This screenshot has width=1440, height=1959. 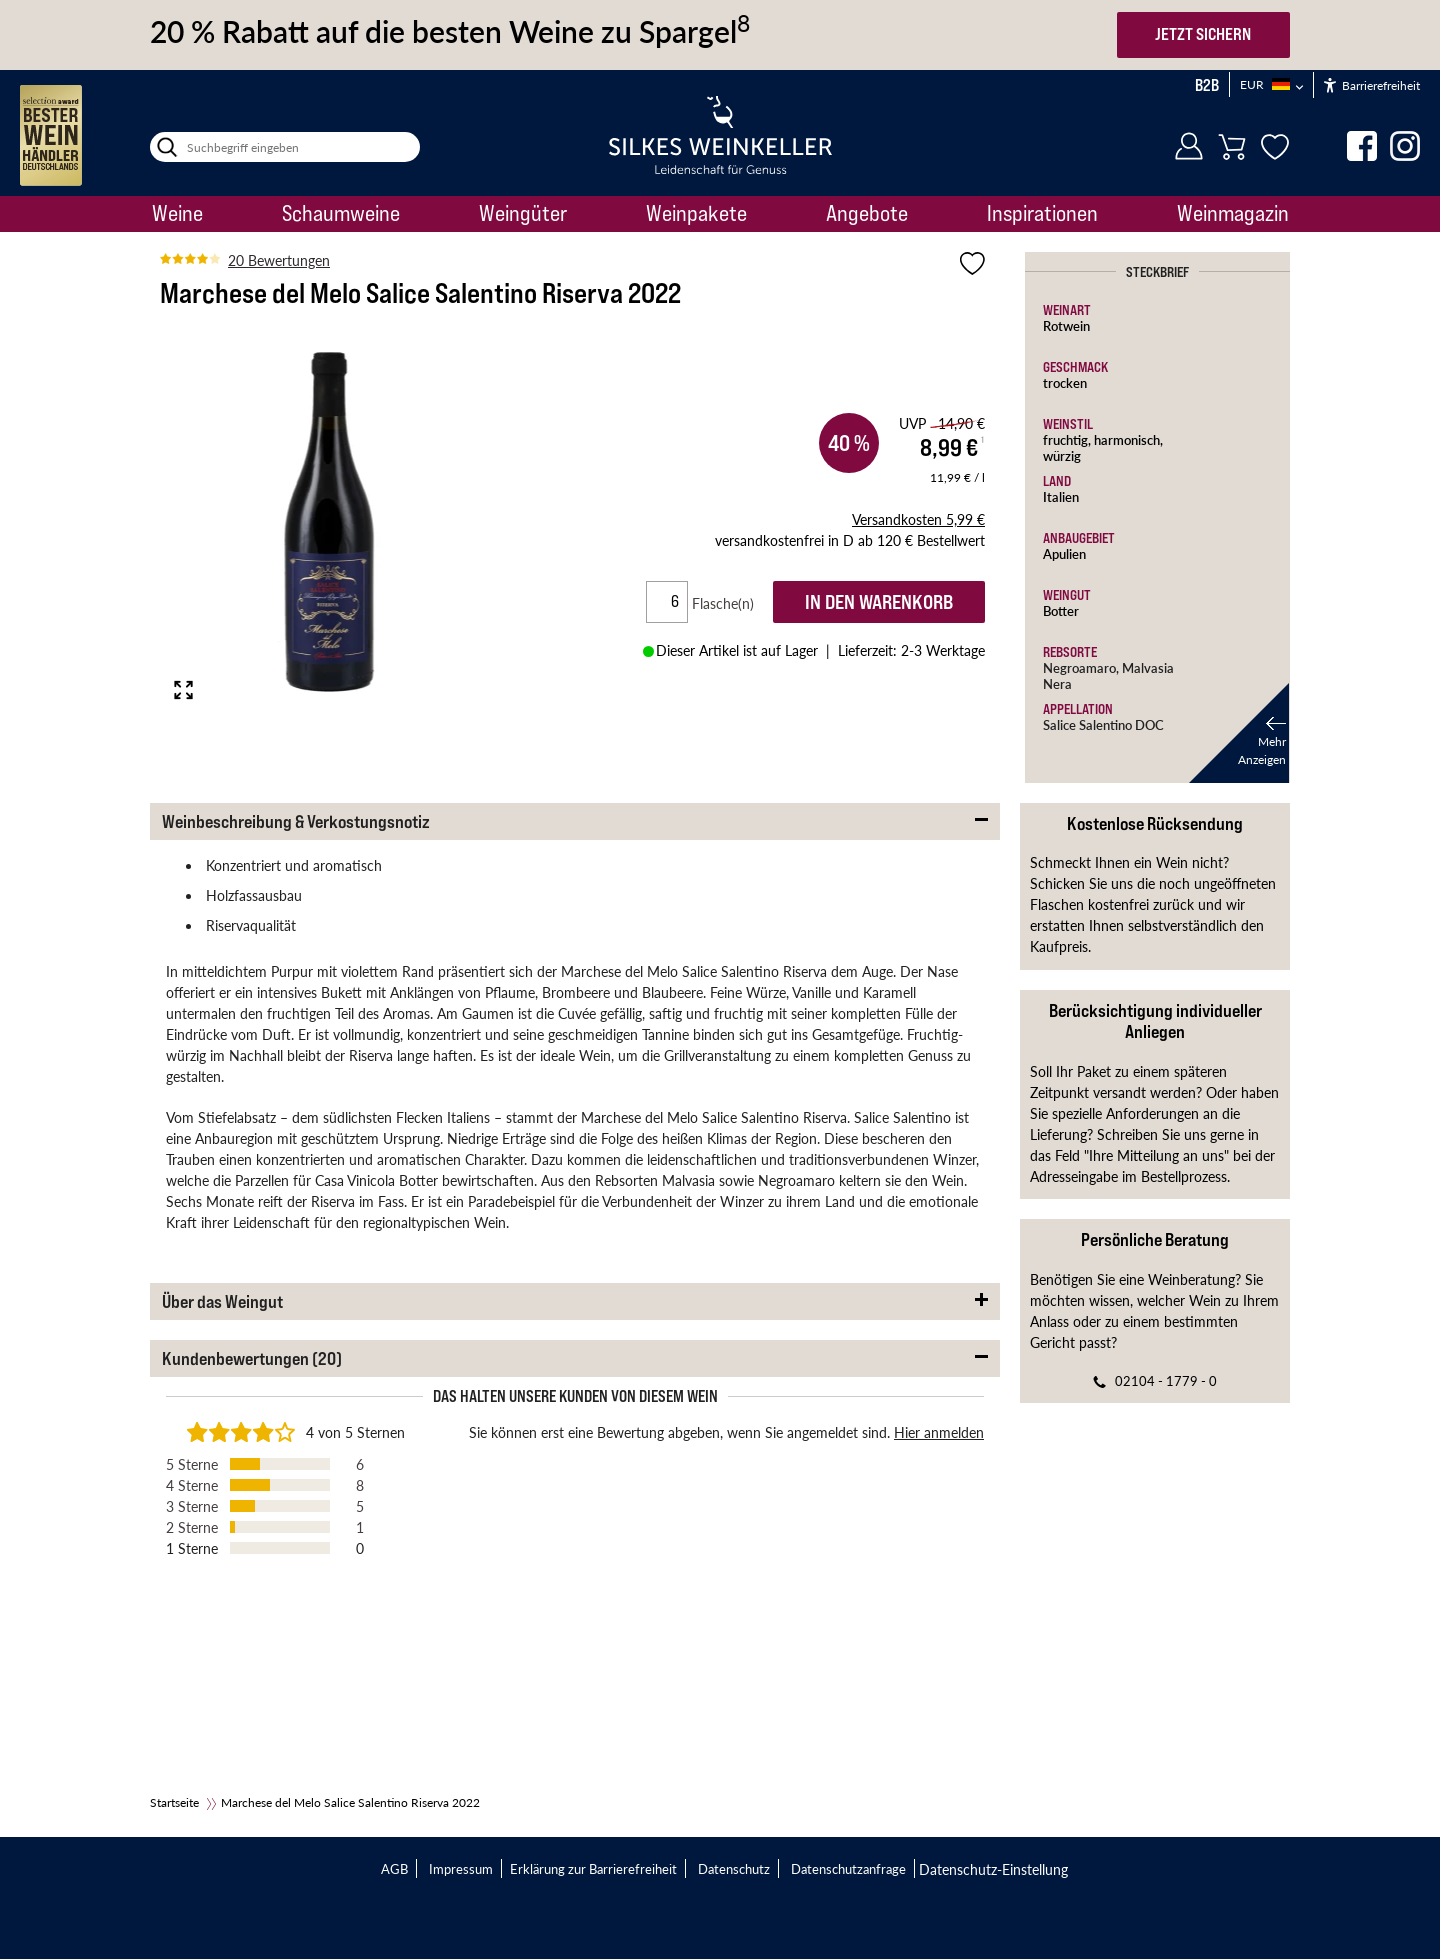 I want to click on Erklärung zur Barrierefreiheit, so click(x=593, y=1868).